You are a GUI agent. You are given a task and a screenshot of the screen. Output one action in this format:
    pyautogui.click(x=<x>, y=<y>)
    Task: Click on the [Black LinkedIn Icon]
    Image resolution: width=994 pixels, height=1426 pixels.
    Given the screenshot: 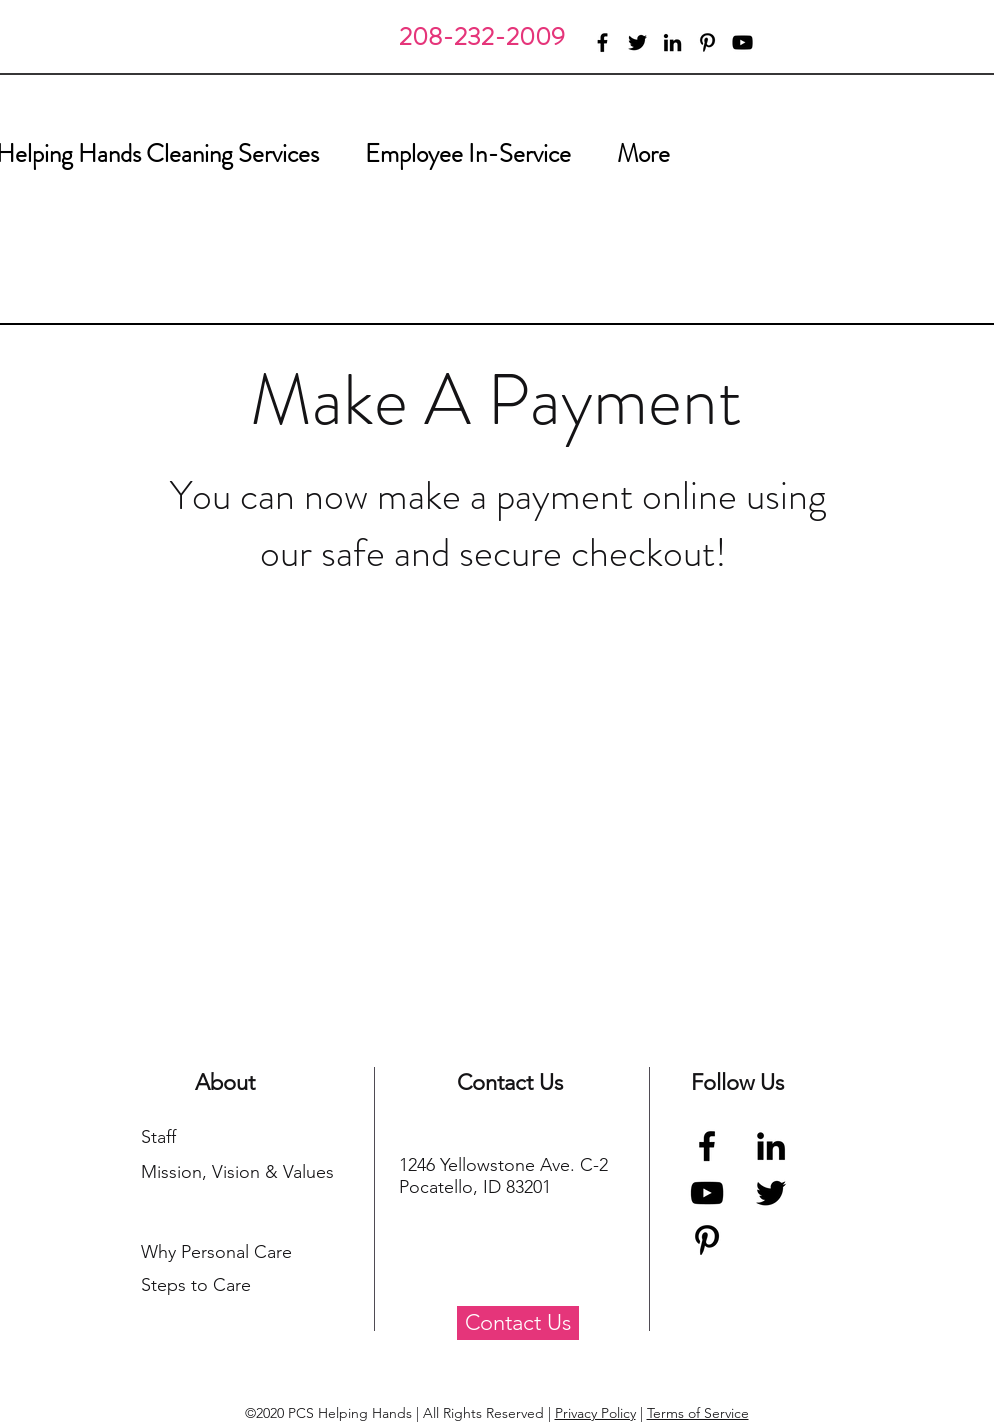 What is the action you would take?
    pyautogui.click(x=771, y=1146)
    